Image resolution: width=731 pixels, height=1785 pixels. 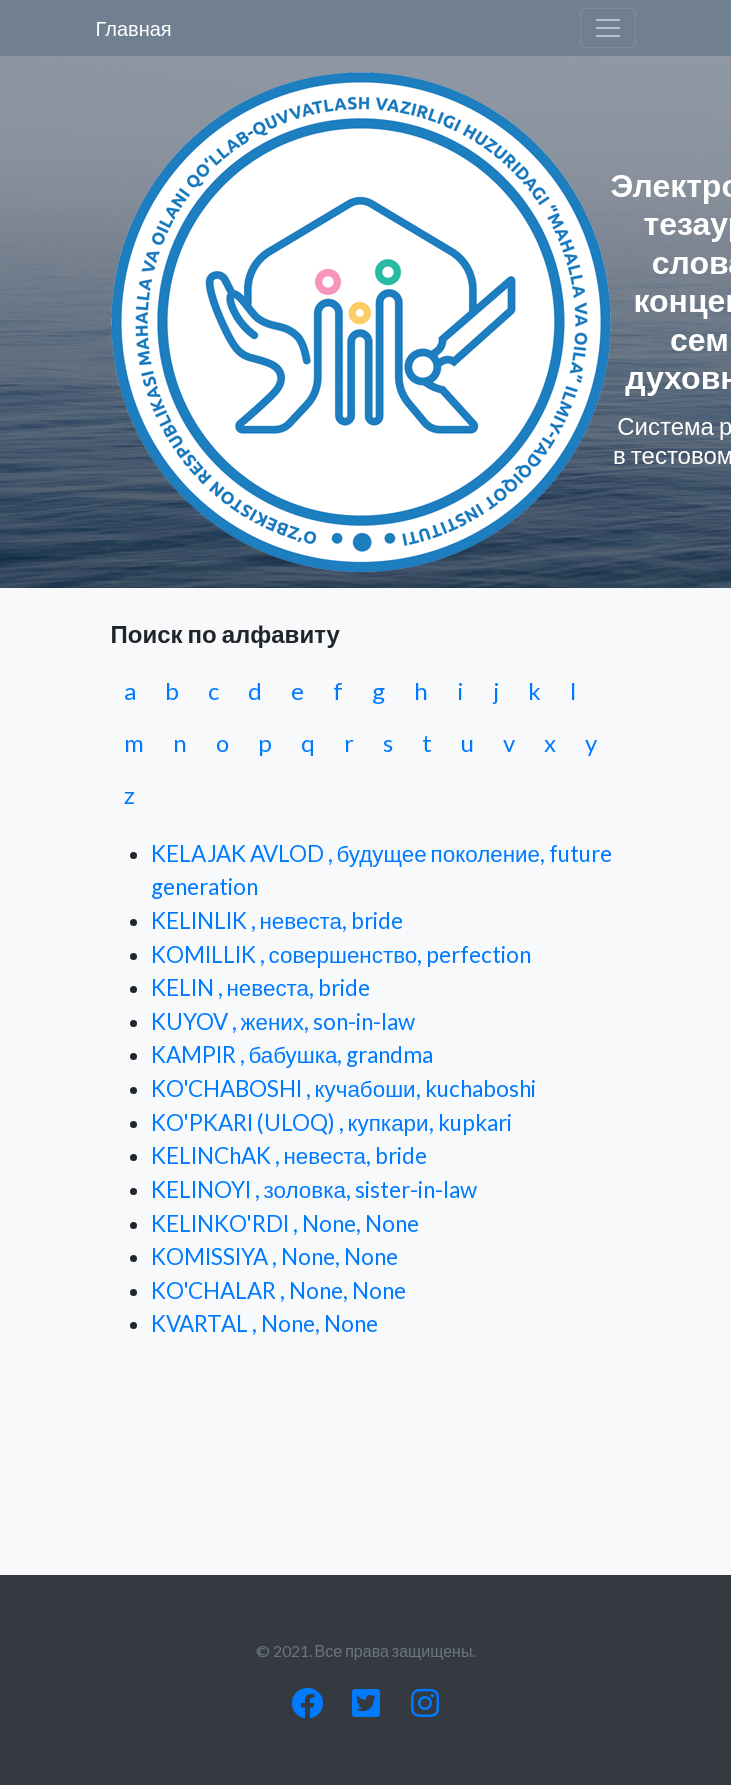 I want to click on KELINChAK , невеста, bride, so click(x=289, y=1155).